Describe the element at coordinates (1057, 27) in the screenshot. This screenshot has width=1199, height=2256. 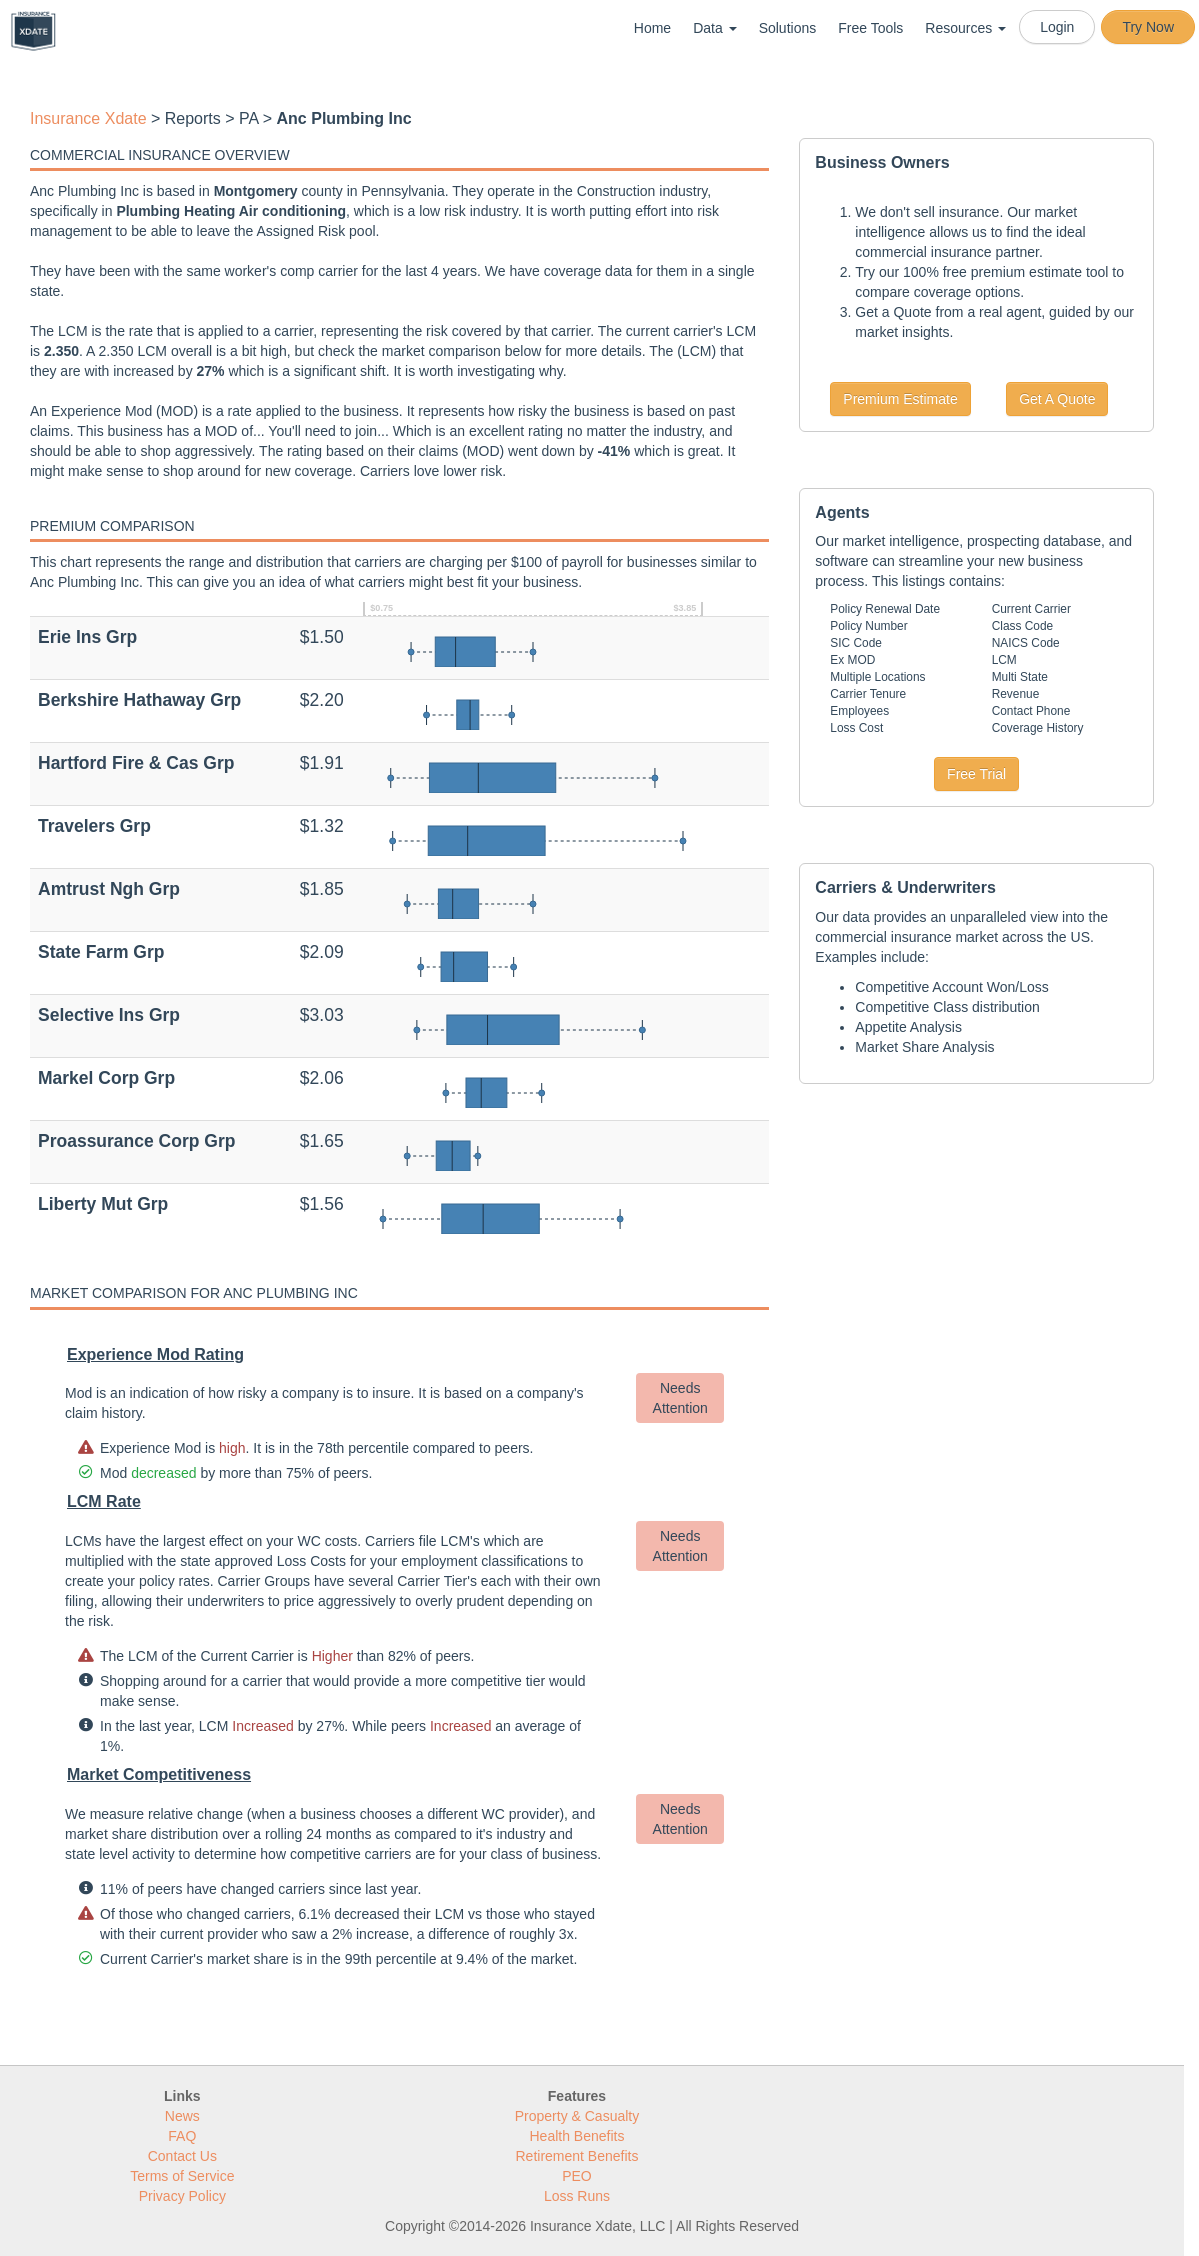
I see `Login` at that location.